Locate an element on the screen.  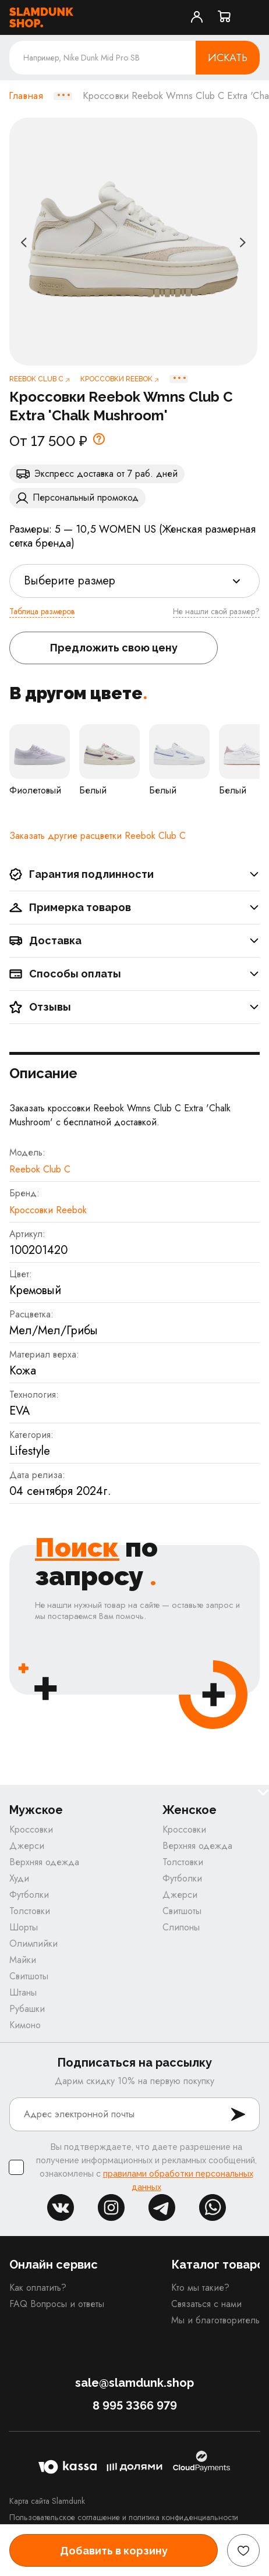
Кимоно is located at coordinates (25, 2025).